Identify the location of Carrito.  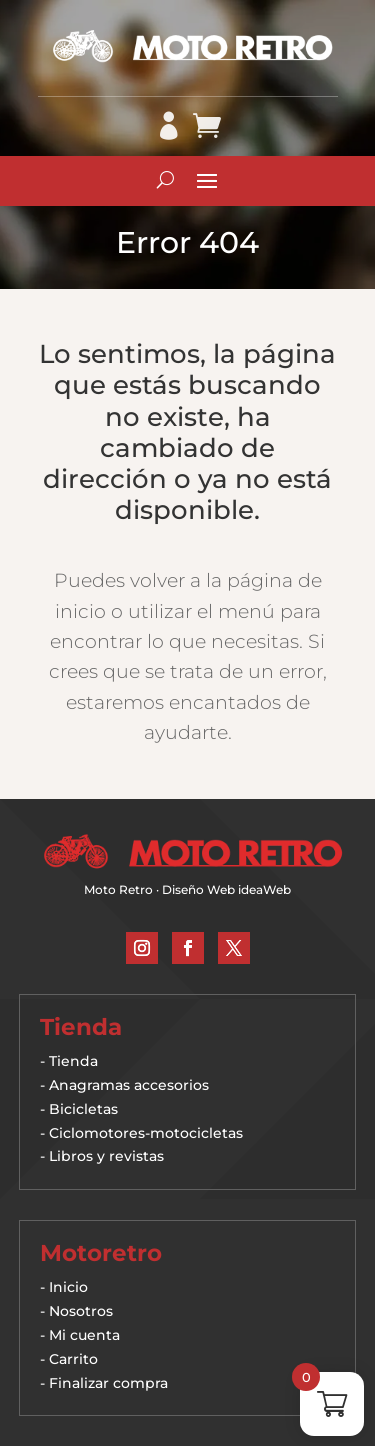
(73, 1359).